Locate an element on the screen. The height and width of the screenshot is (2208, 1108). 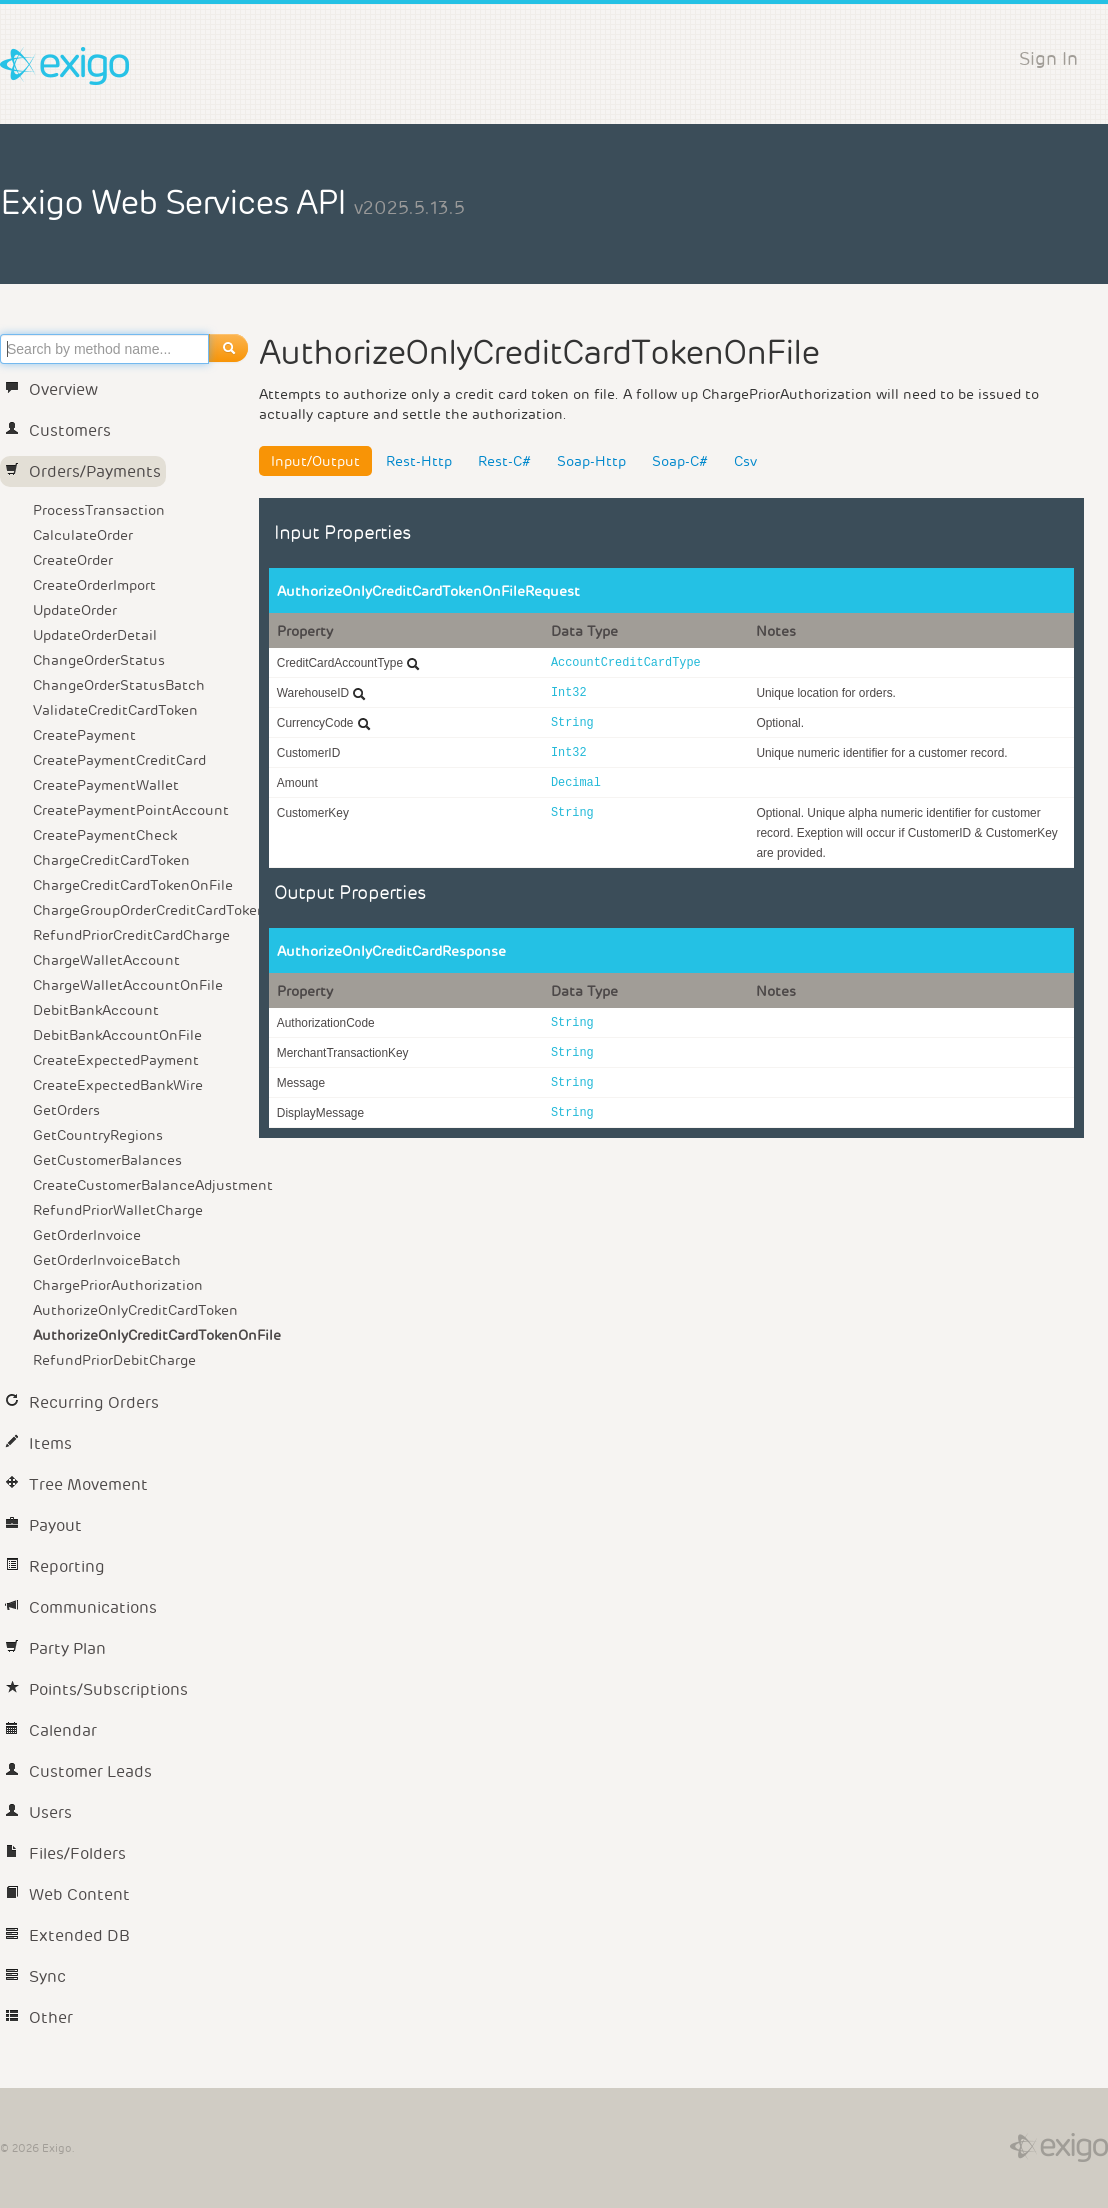
Web Content is located at coordinates (67, 1894).